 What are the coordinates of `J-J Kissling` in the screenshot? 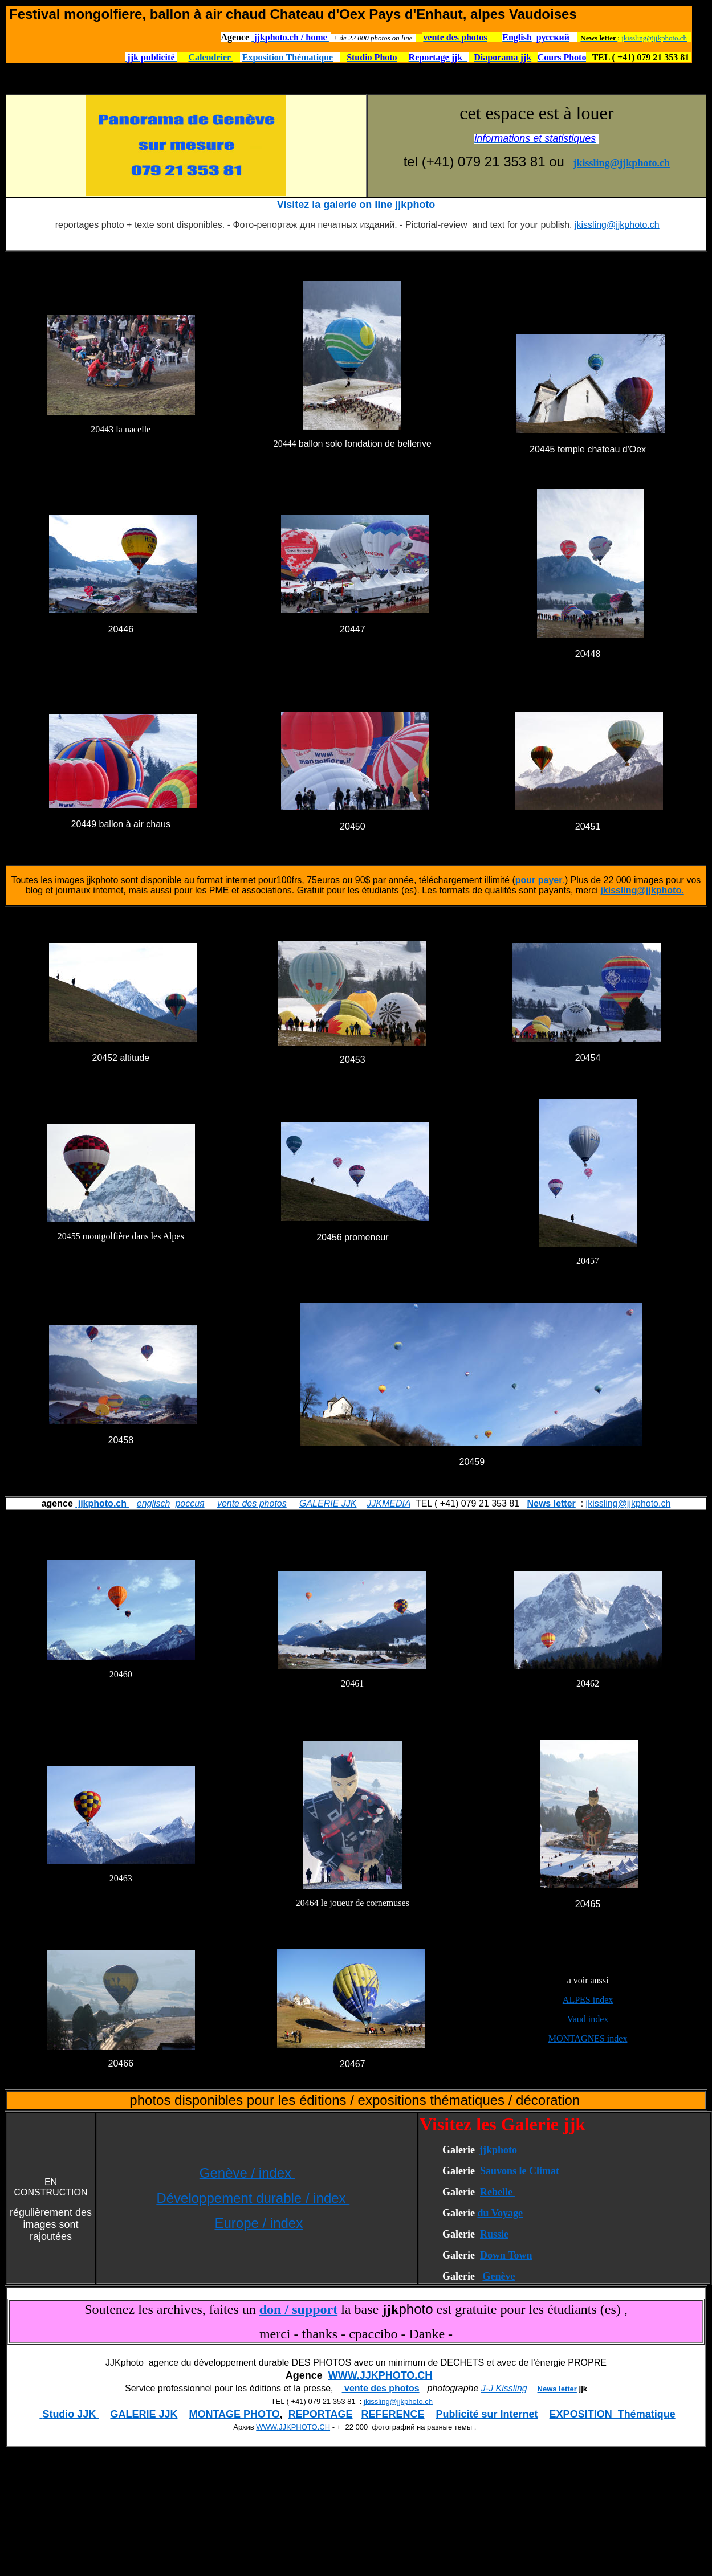 It's located at (504, 2388).